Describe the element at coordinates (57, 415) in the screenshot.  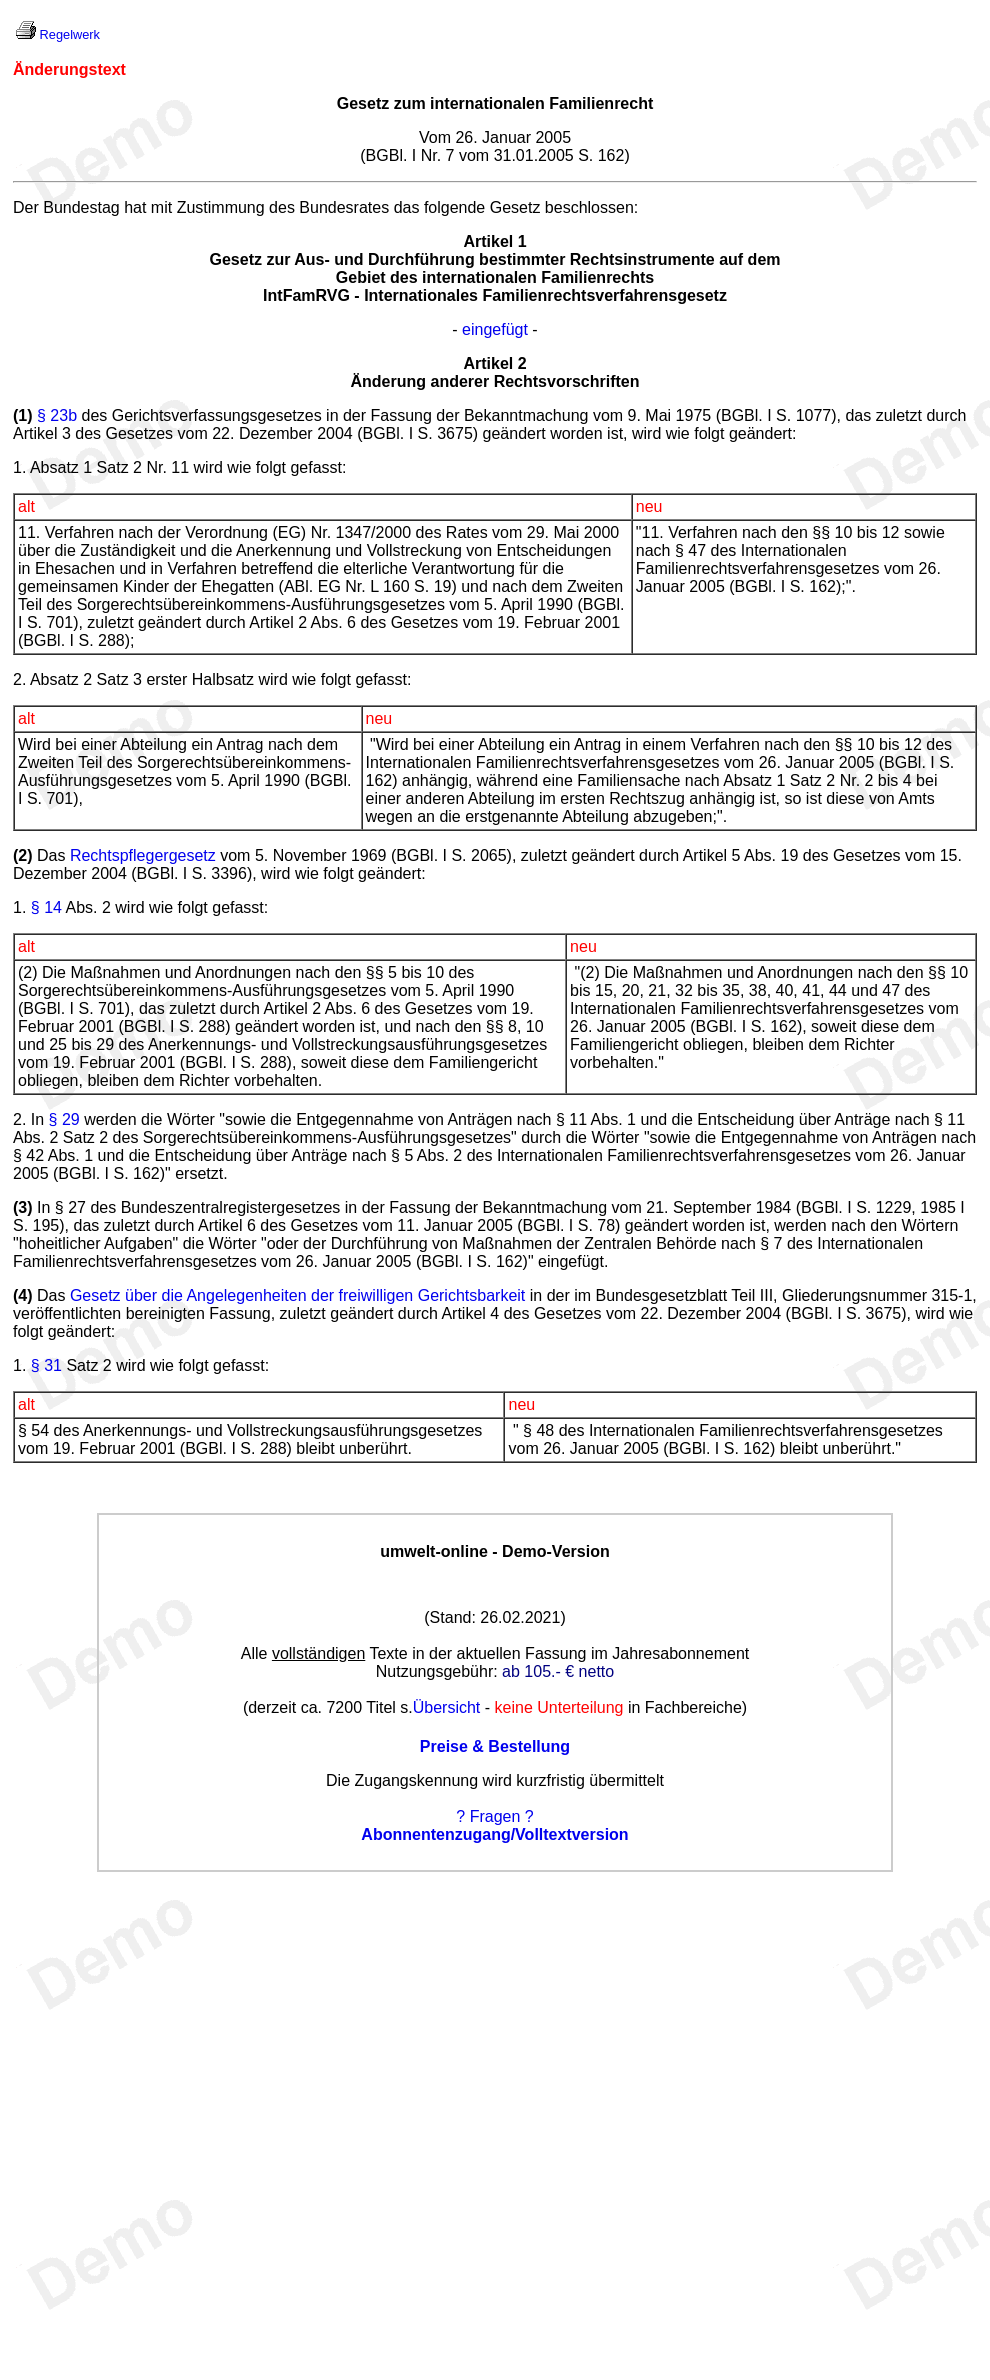
I see `§ 23b` at that location.